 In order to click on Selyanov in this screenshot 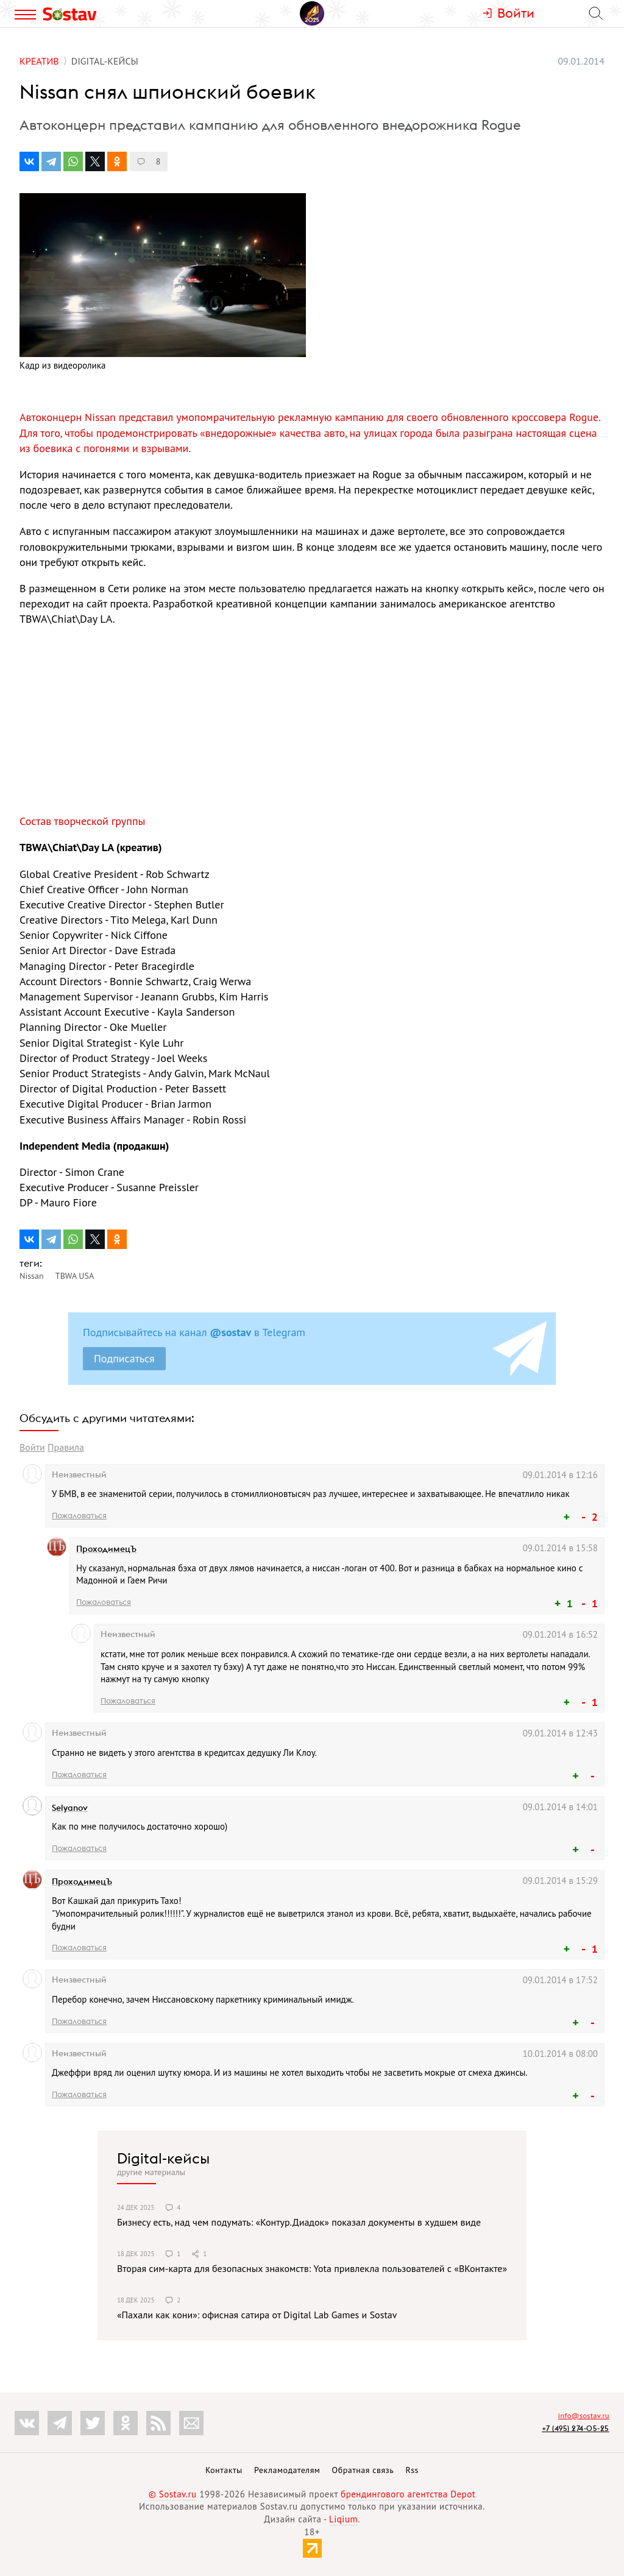, I will do `click(70, 1807)`.